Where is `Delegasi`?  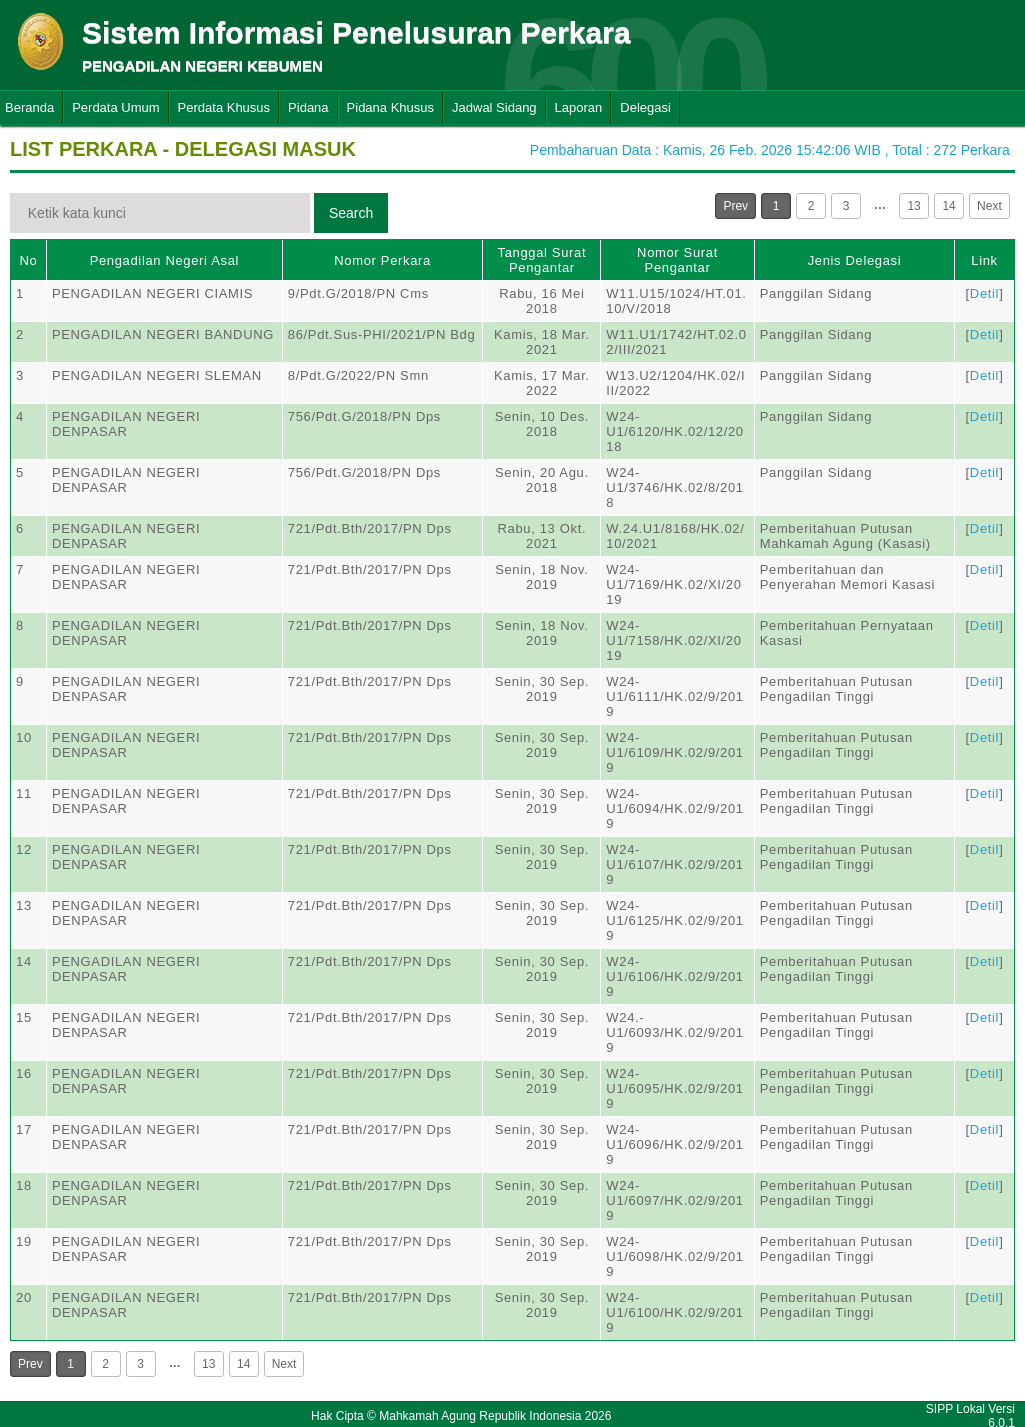
Delegasi is located at coordinates (645, 107).